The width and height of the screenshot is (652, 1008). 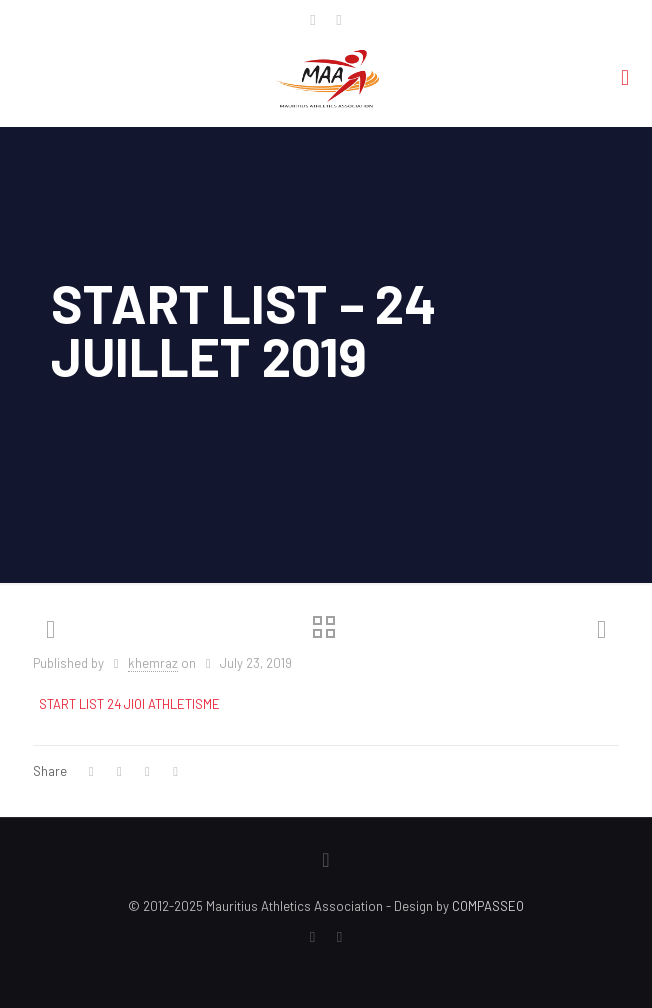 What do you see at coordinates (326, 859) in the screenshot?
I see `[Back to top icon]` at bounding box center [326, 859].